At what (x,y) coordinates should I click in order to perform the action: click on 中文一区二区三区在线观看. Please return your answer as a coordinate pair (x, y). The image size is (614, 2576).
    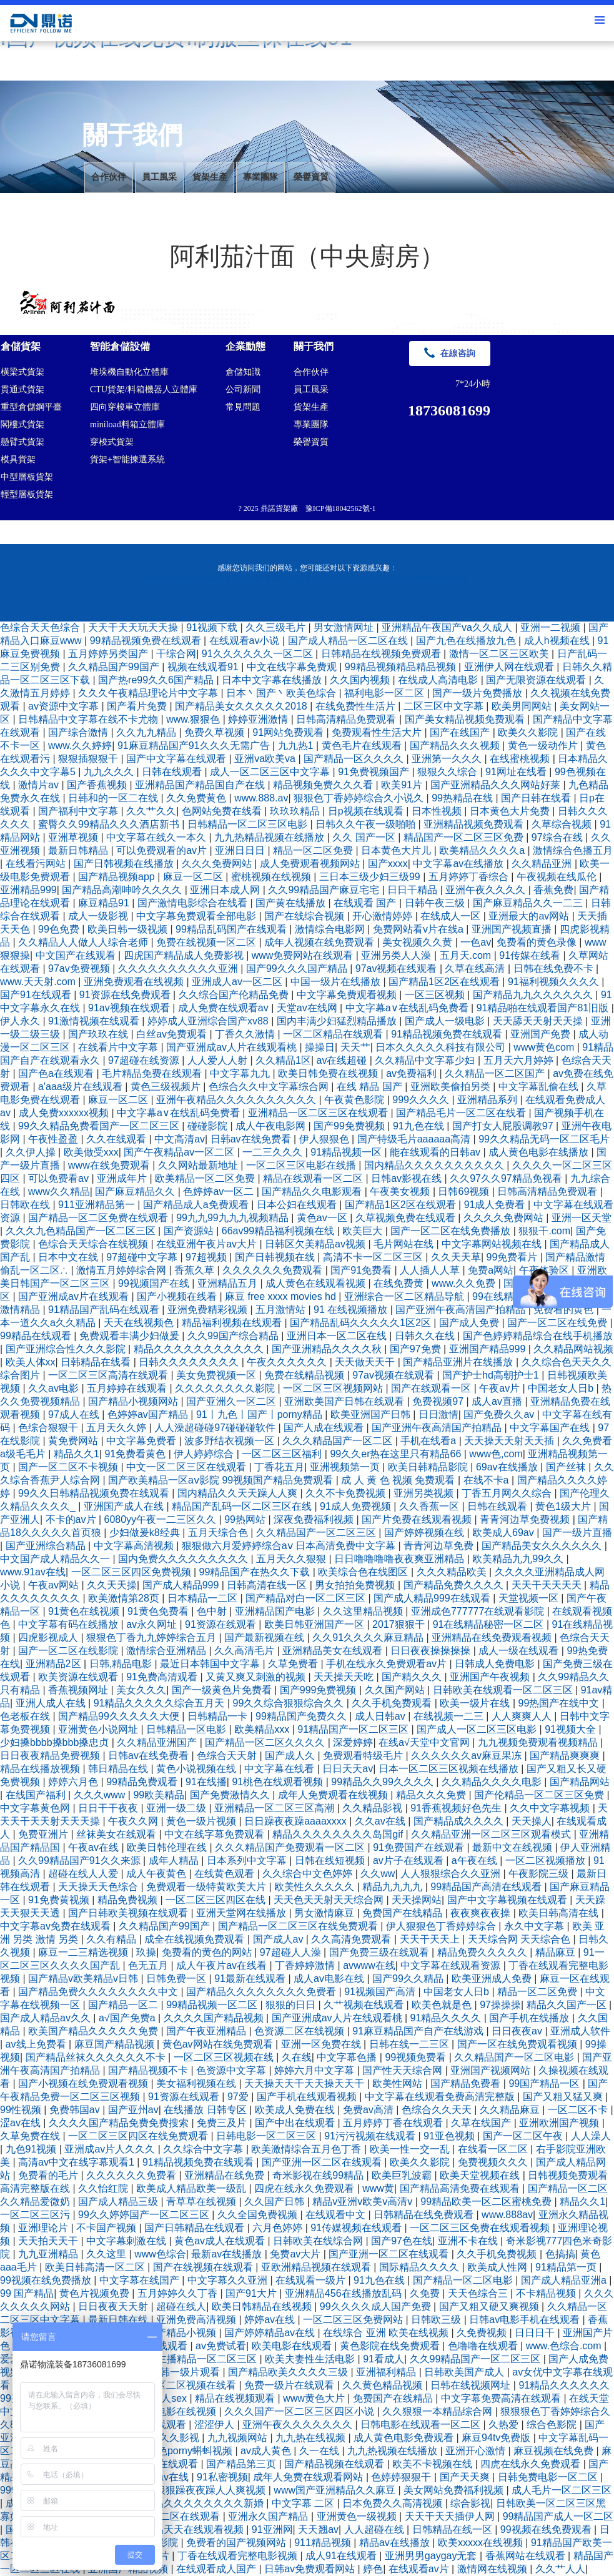
    Looking at the image, I should click on (187, 1467).